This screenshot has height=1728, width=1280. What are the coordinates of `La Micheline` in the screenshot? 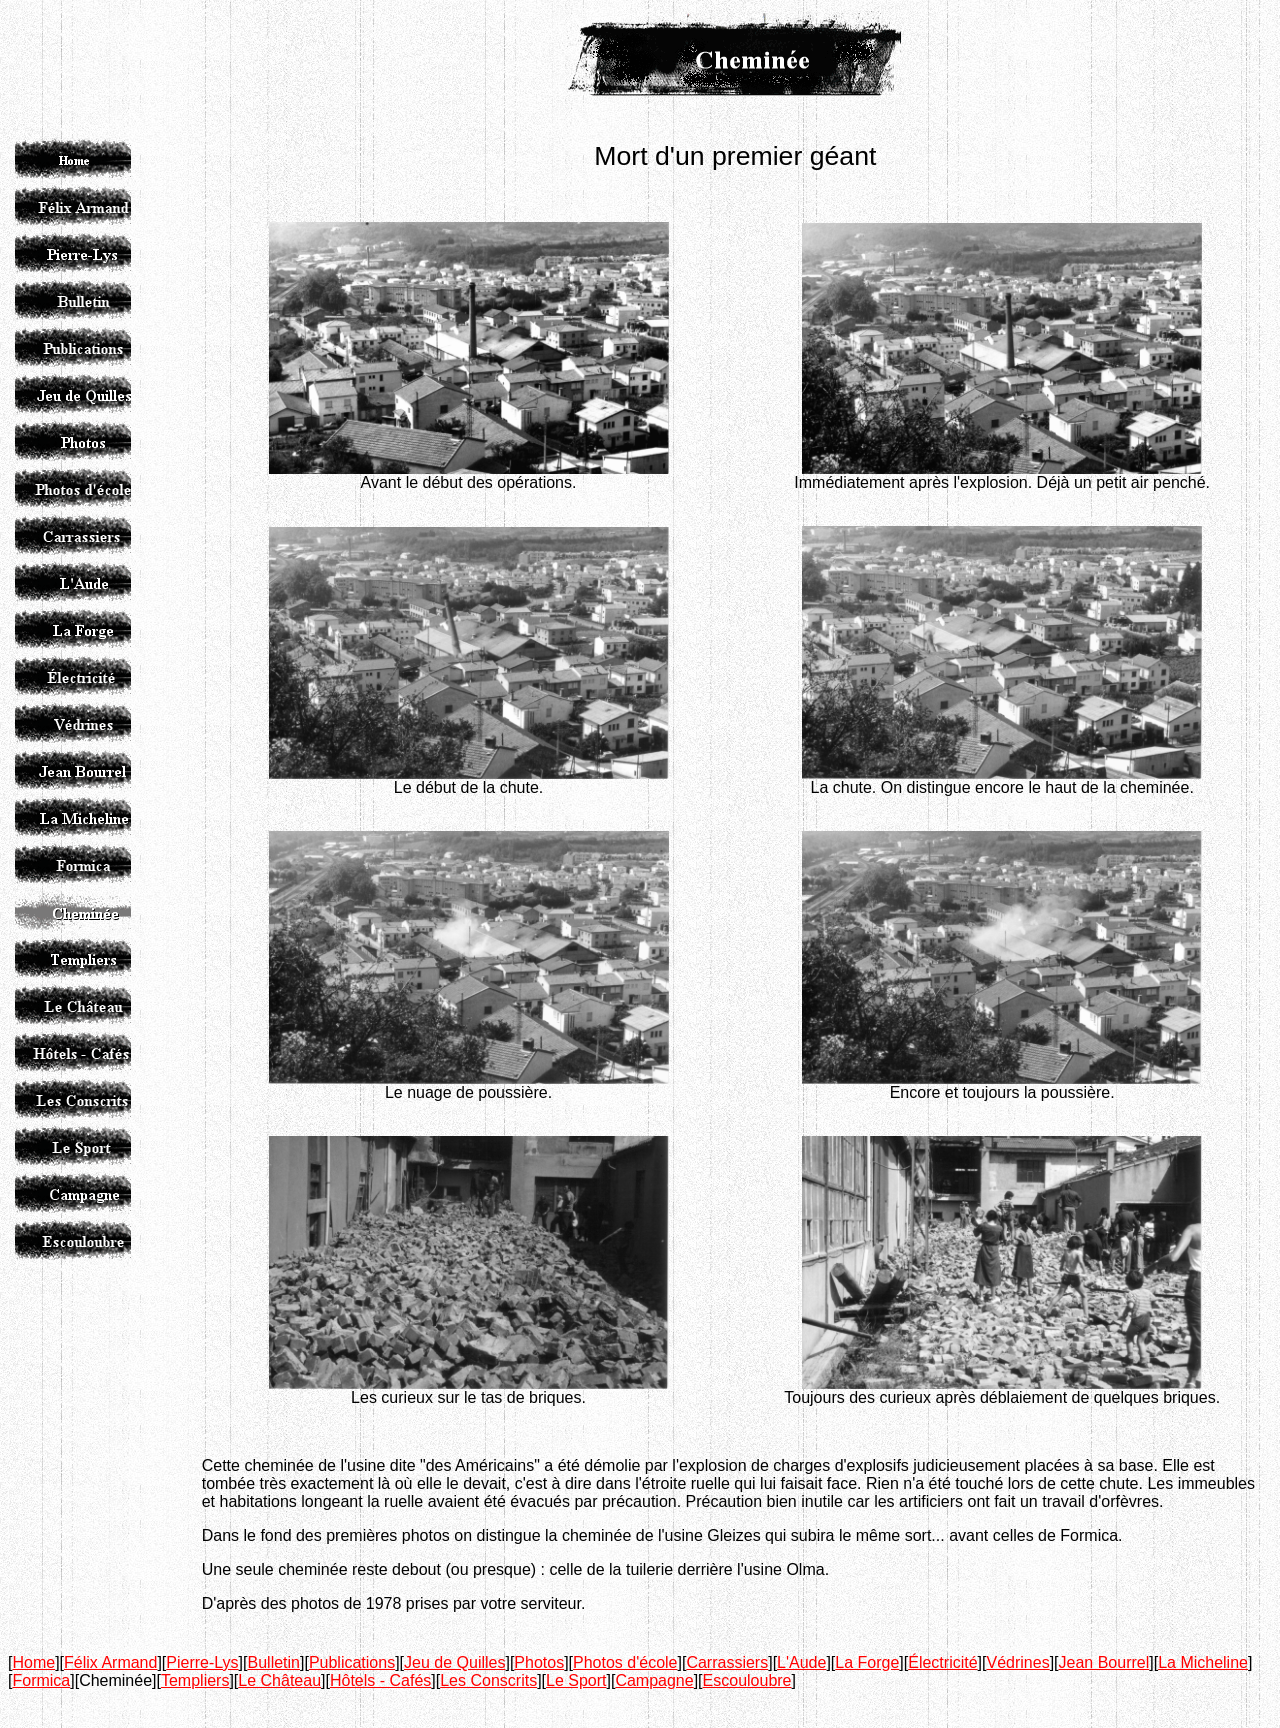 It's located at (1203, 1662).